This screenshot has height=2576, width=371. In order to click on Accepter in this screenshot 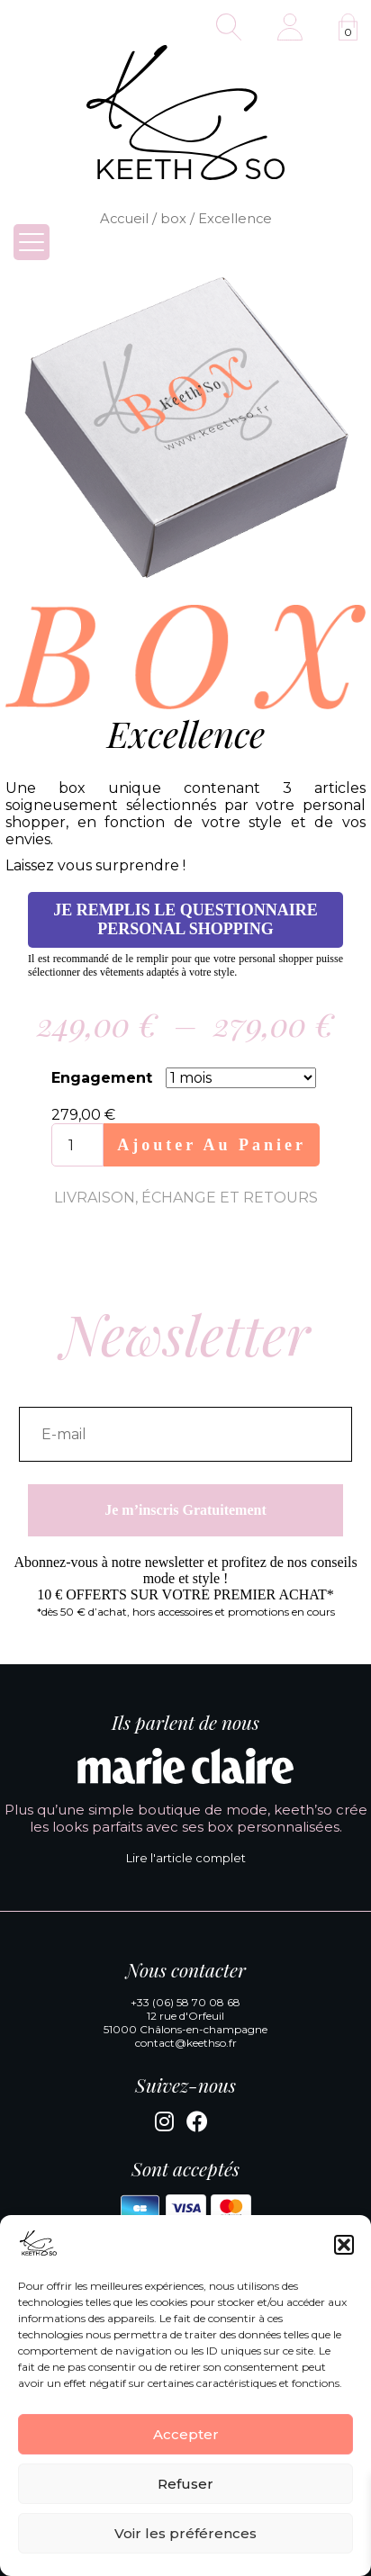, I will do `click(186, 2434)`.